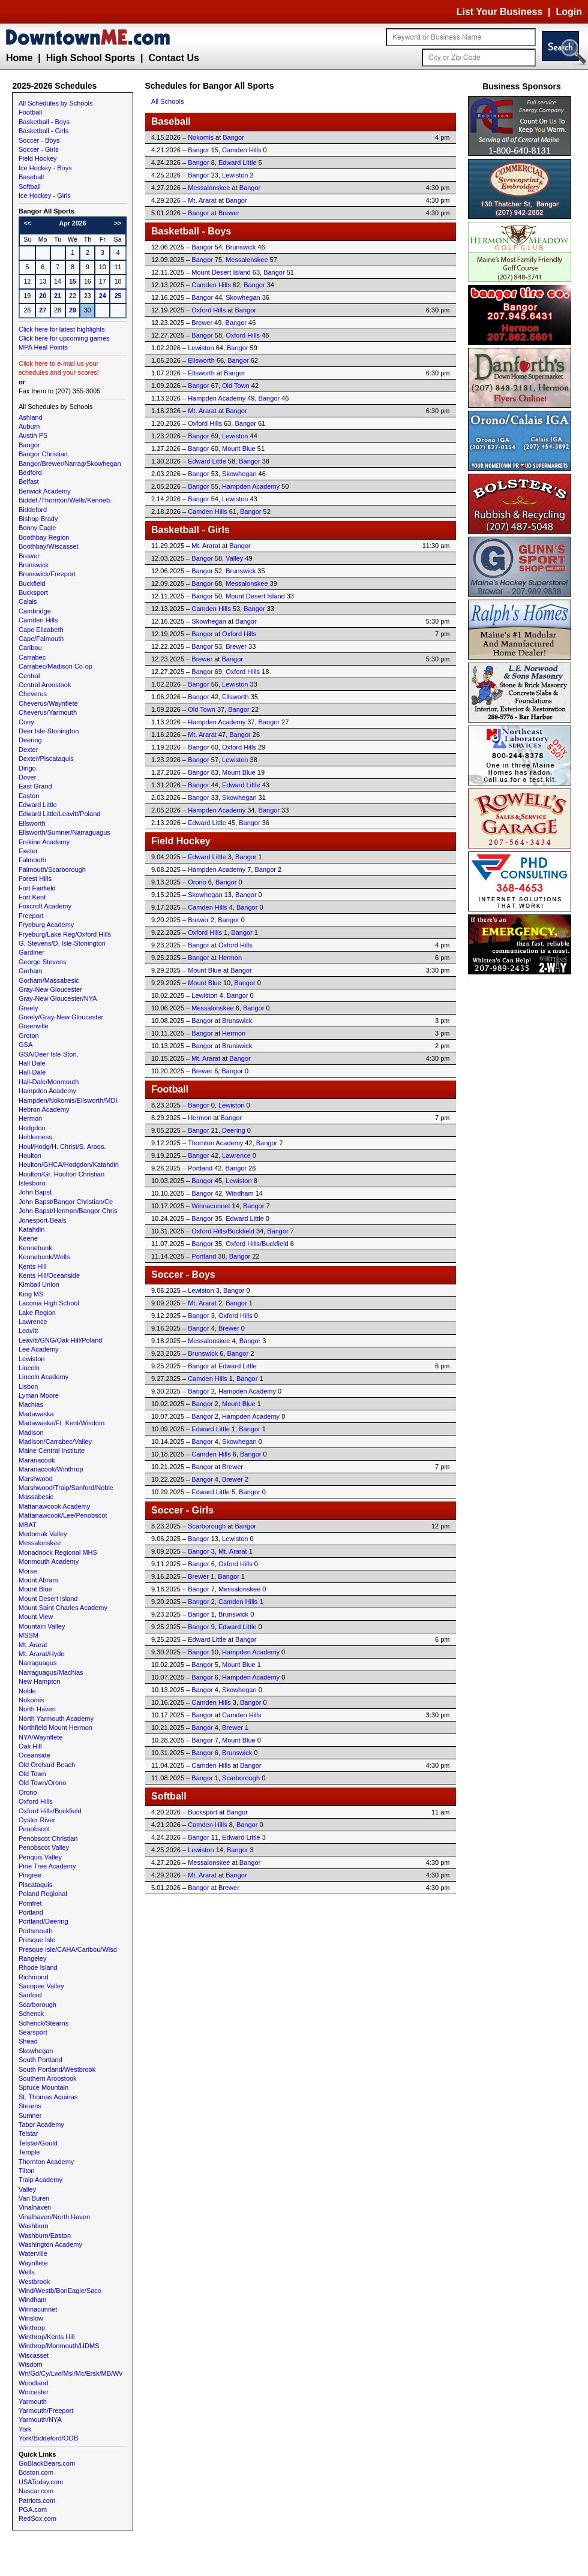  I want to click on Ashland, so click(31, 417).